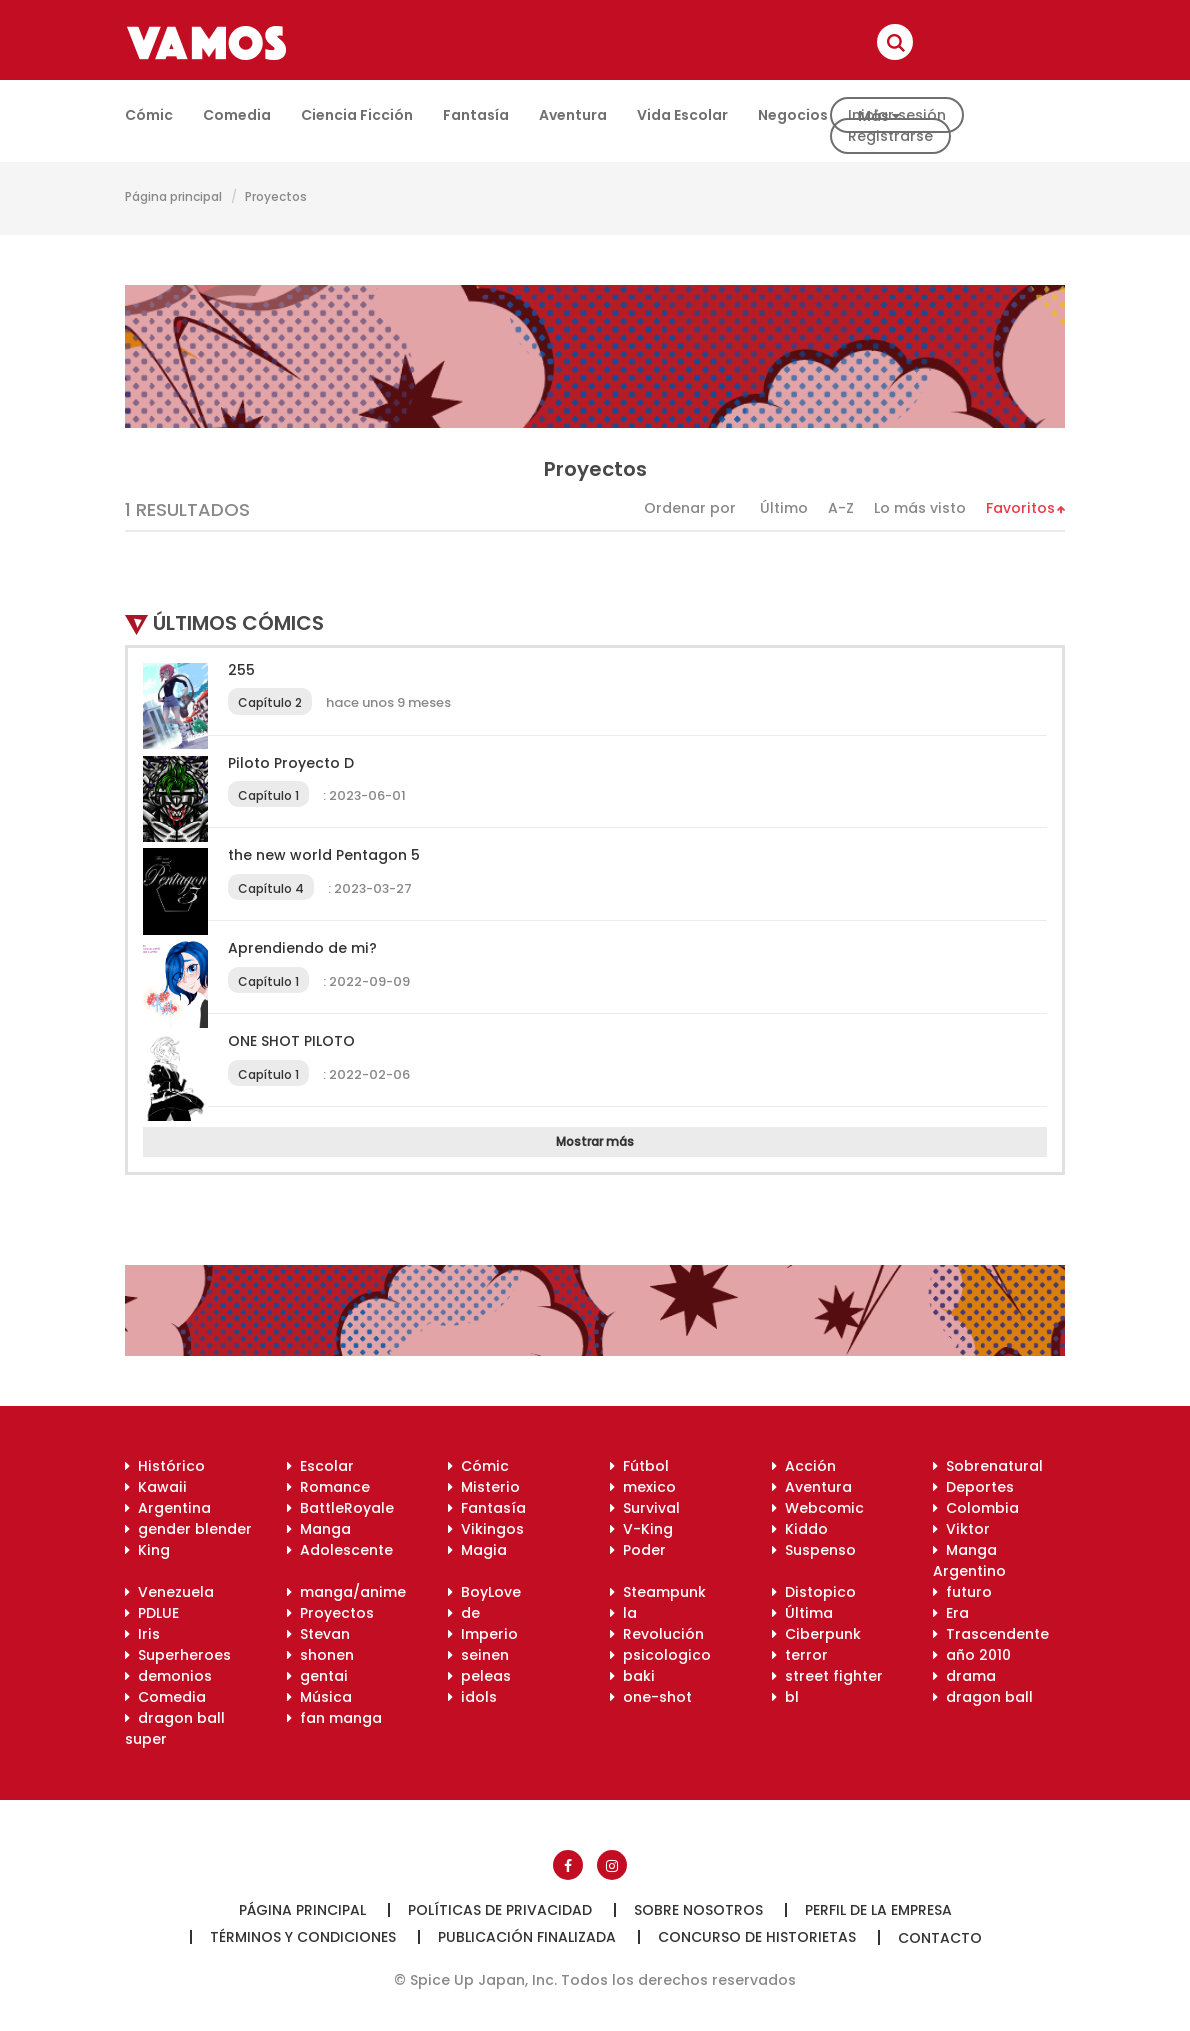 The width and height of the screenshot is (1190, 2031). I want to click on bl, so click(785, 1697).